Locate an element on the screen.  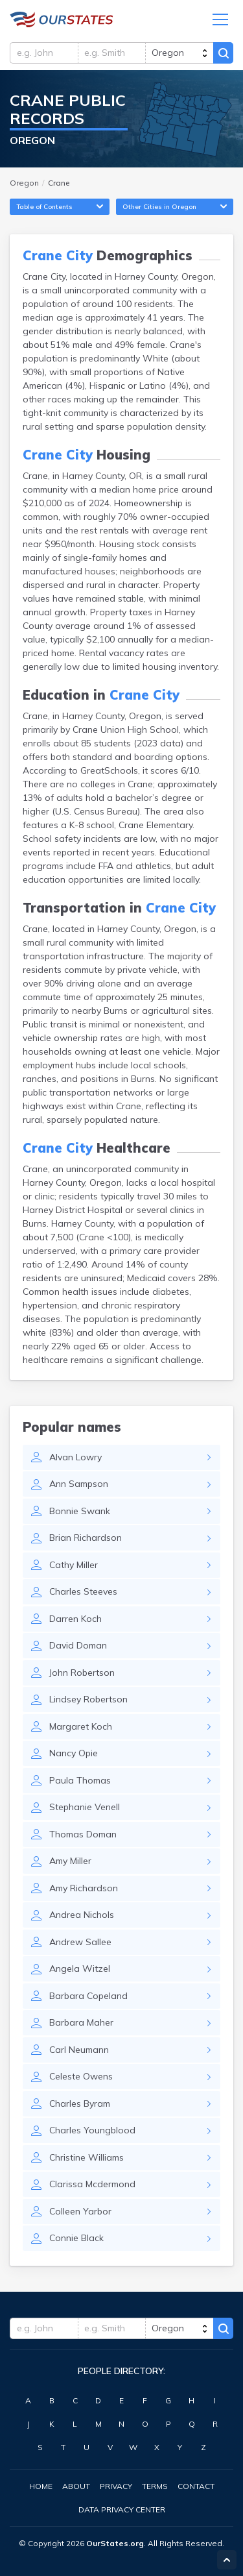
Paula Thomas is located at coordinates (80, 1780).